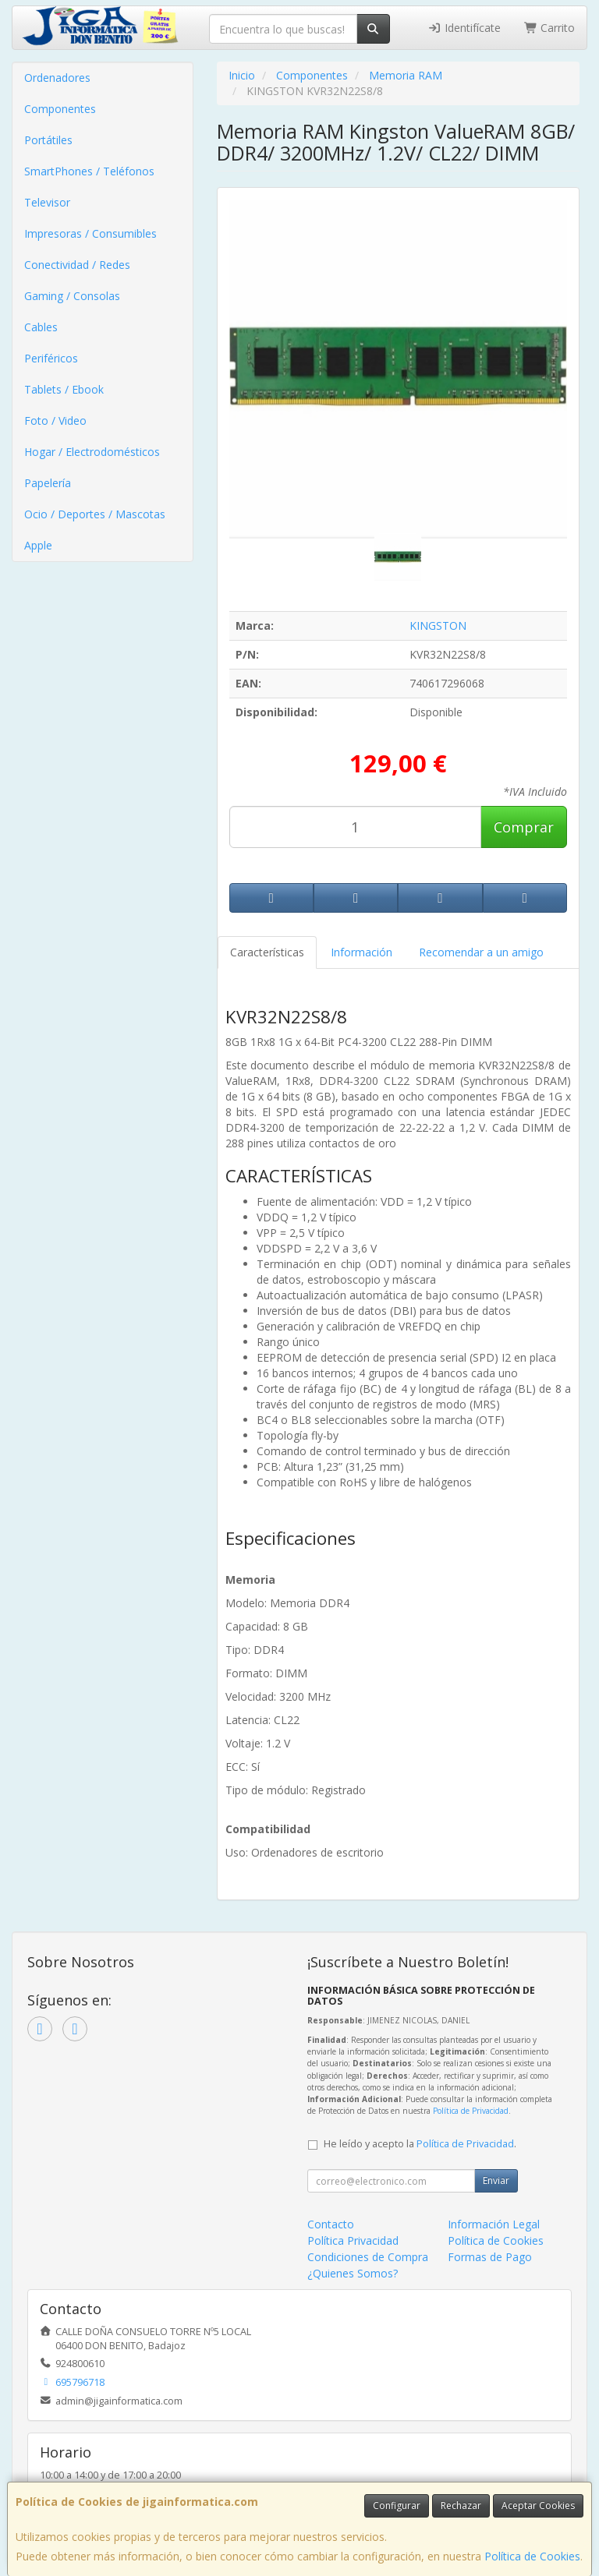 This screenshot has height=2576, width=599. What do you see at coordinates (47, 482) in the screenshot?
I see `Papelería` at bounding box center [47, 482].